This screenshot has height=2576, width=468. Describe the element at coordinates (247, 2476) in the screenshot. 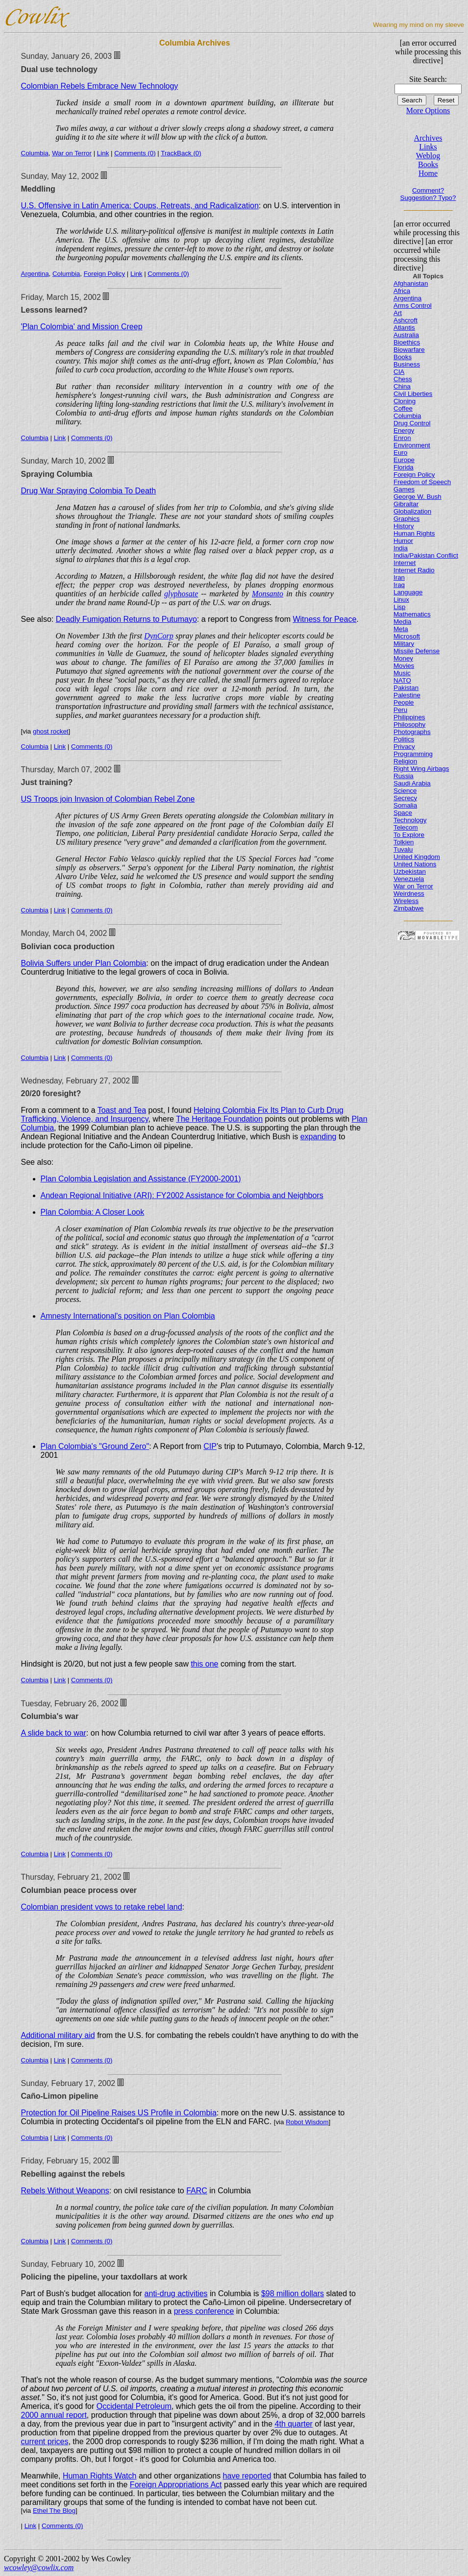

I see `have reported` at that location.